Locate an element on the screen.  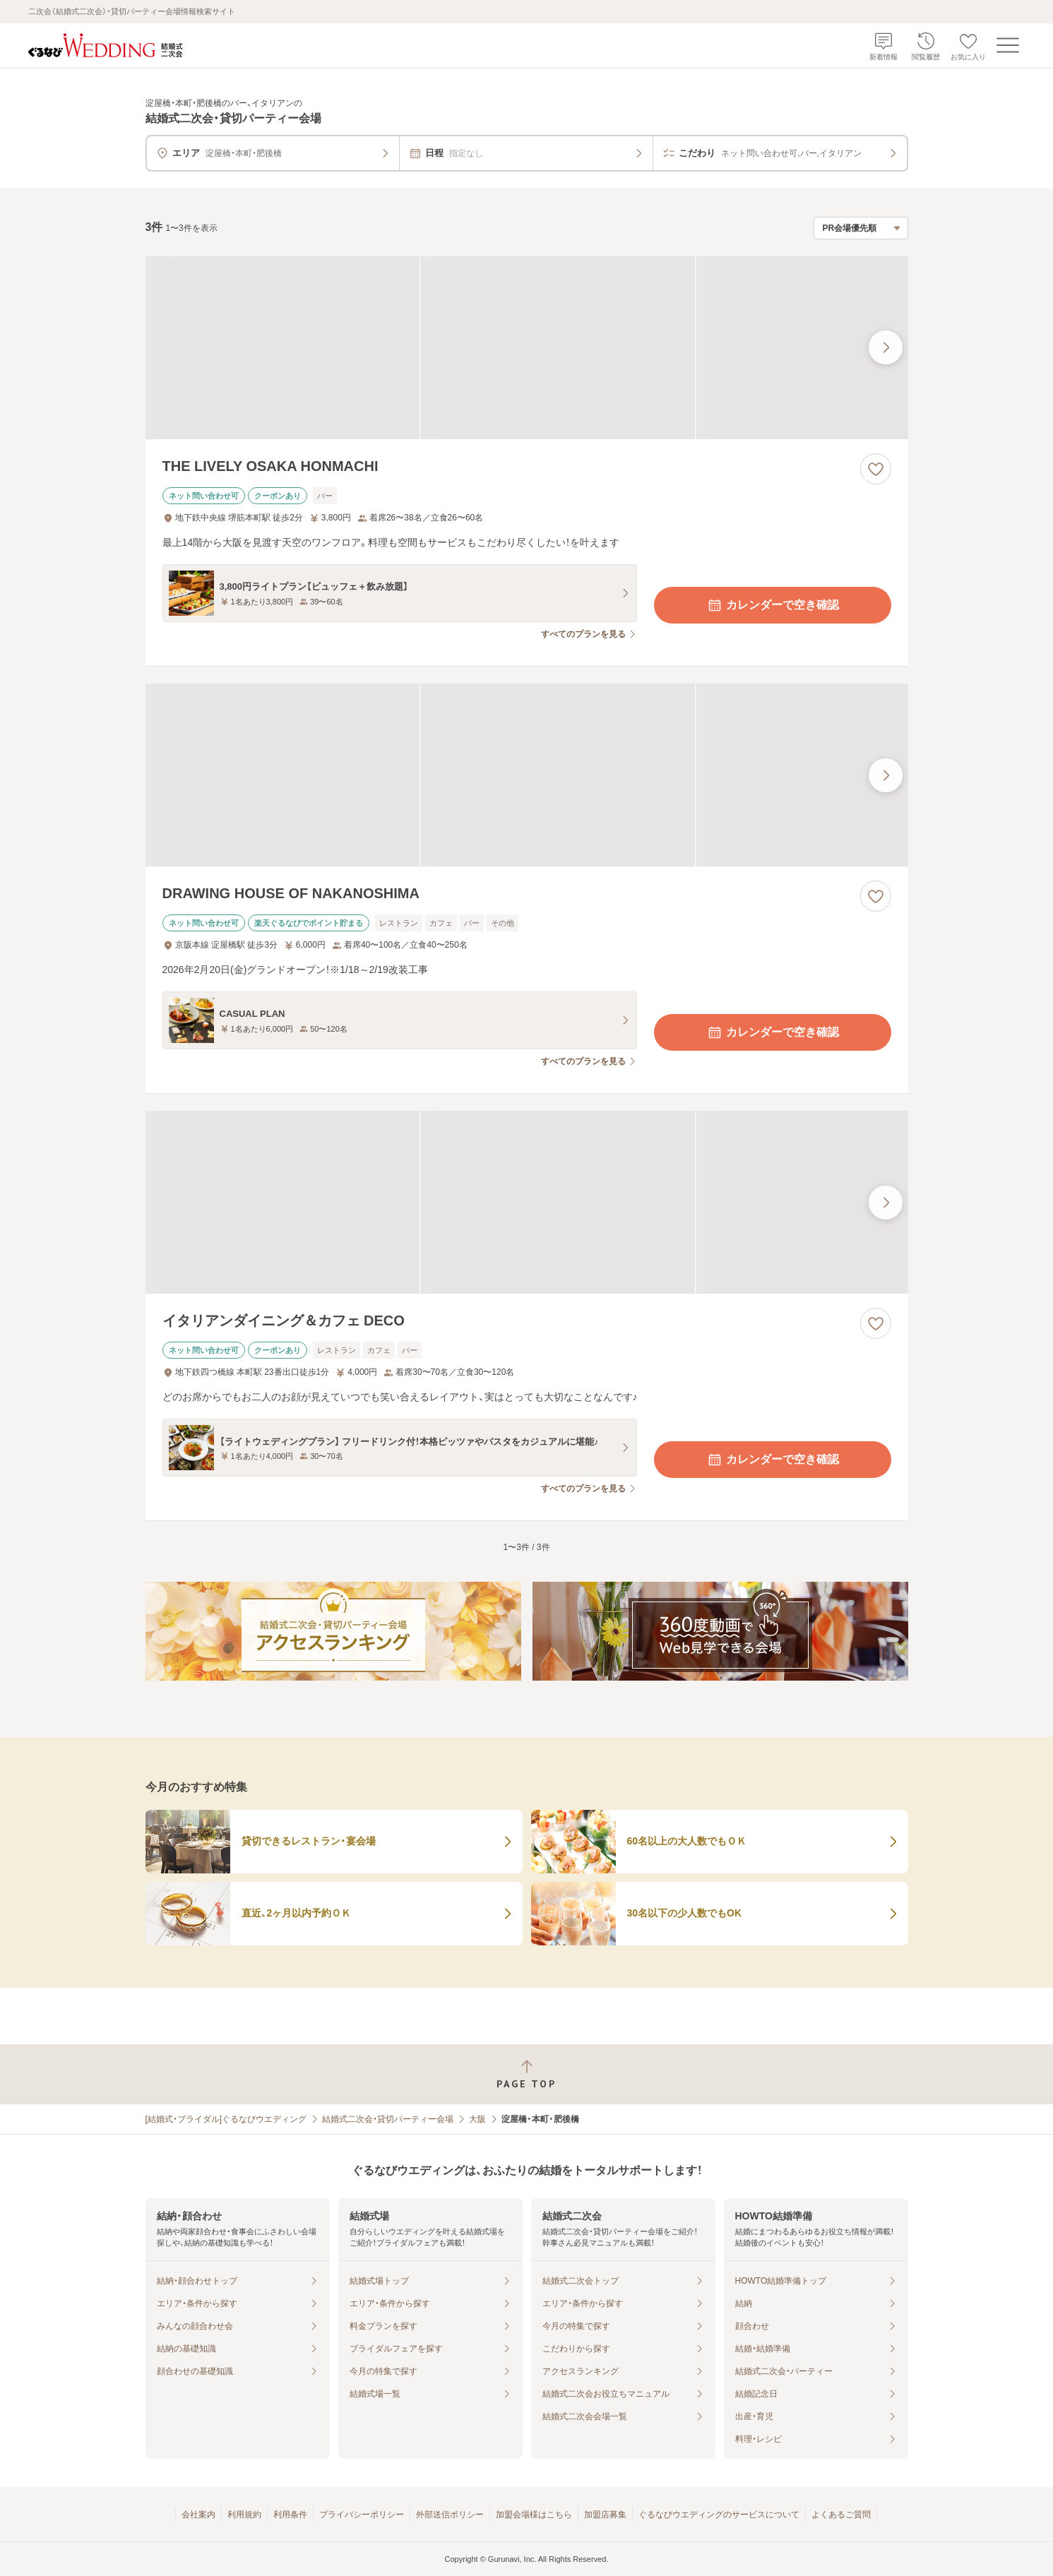
大阪 is located at coordinates (477, 2119).